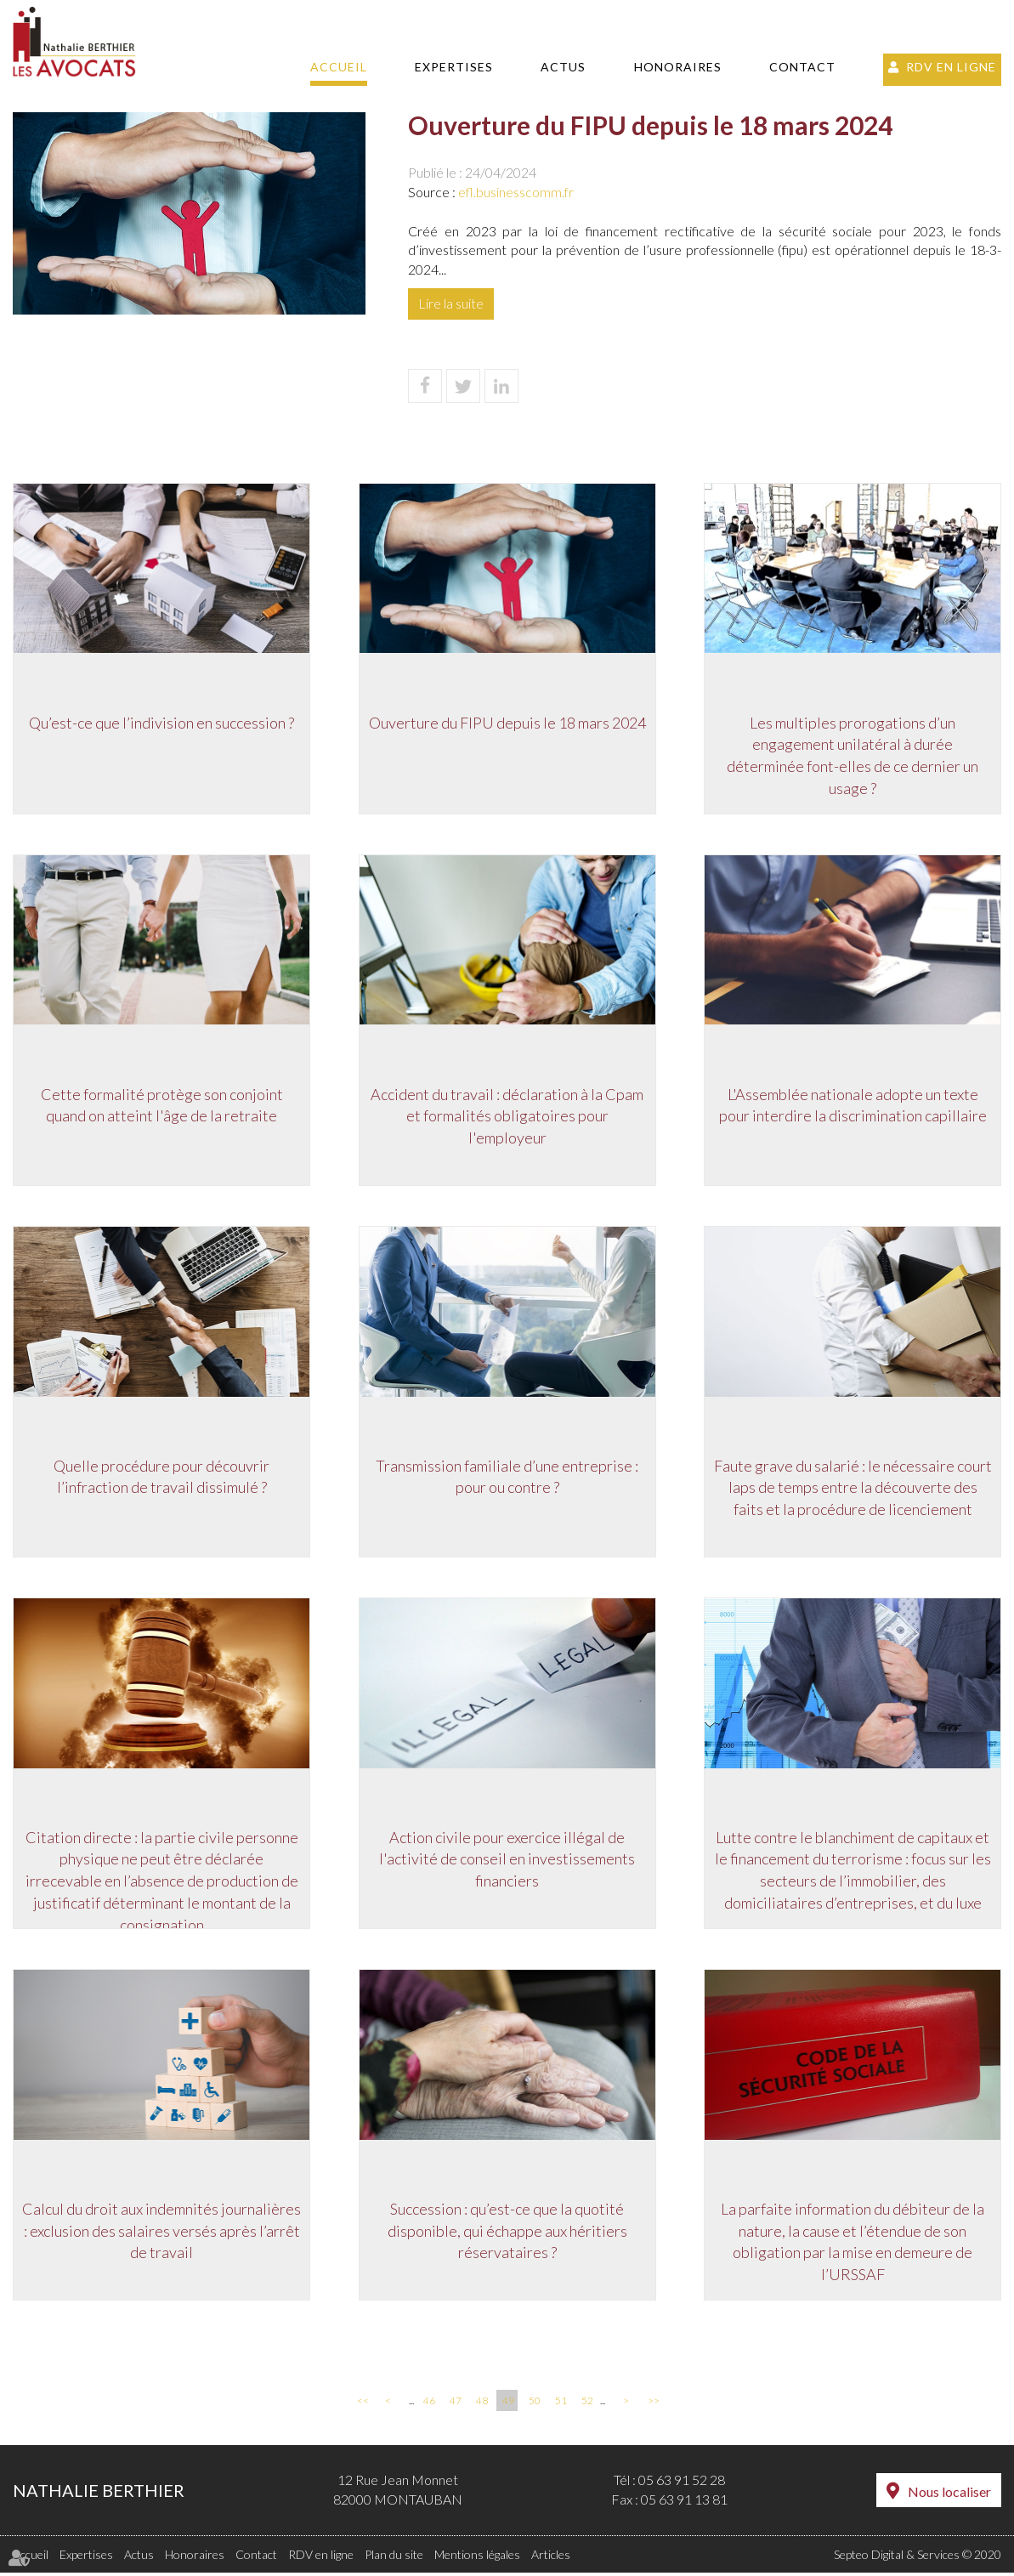  Describe the element at coordinates (456, 2404) in the screenshot. I see `47` at that location.